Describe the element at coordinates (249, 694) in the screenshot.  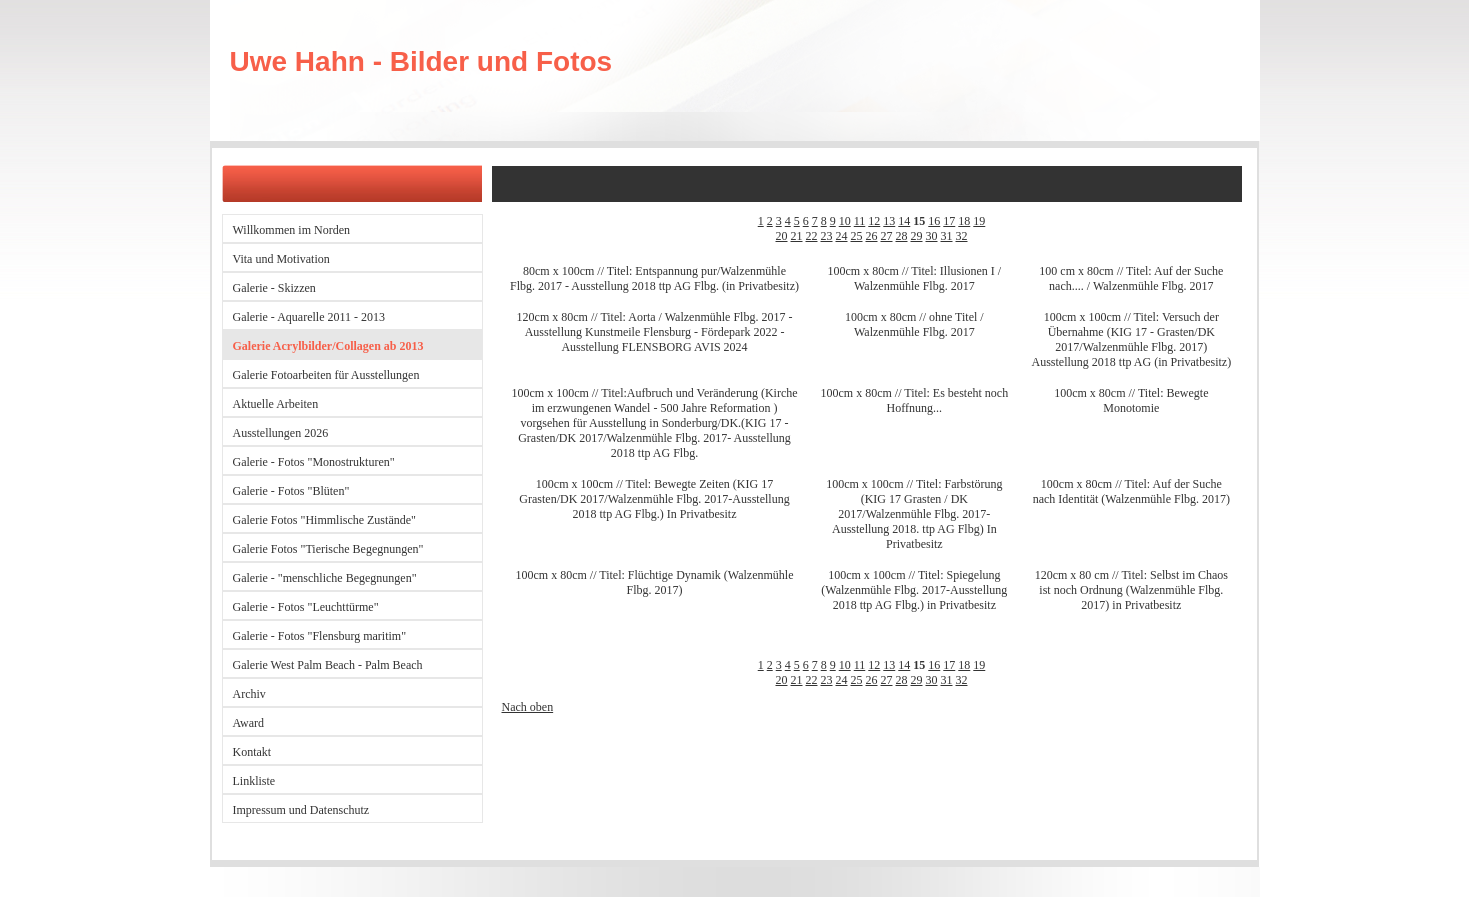
I see `Archiv` at that location.